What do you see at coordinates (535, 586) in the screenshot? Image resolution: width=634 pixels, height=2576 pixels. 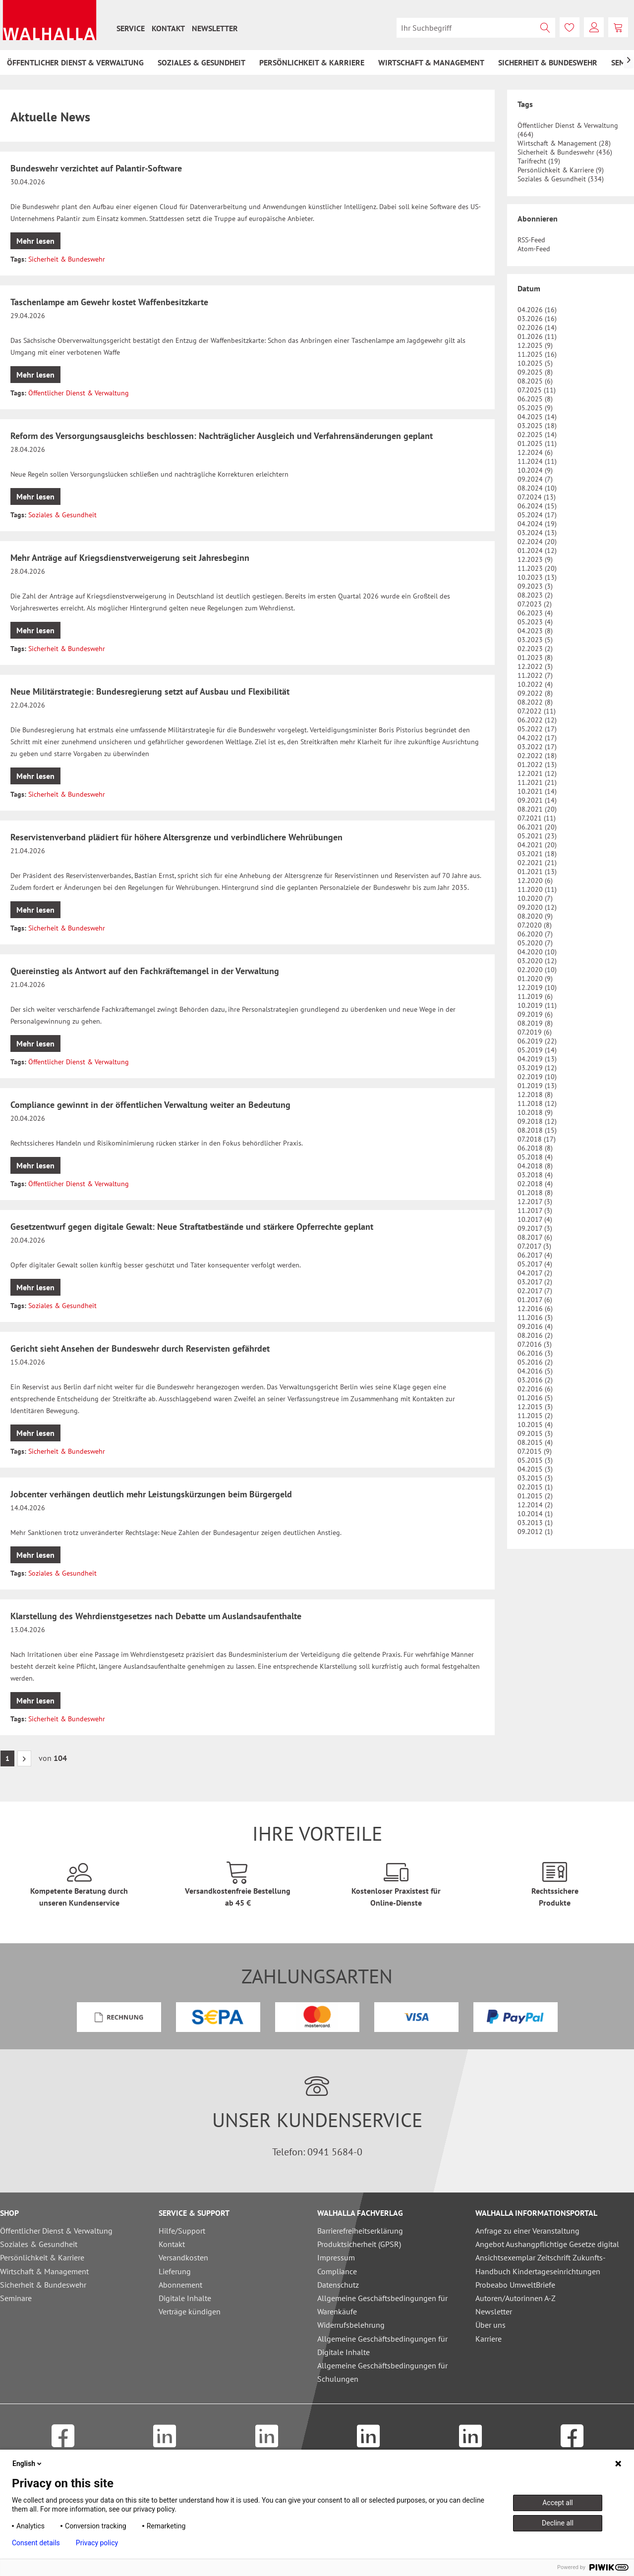 I see `09.2023 (3)` at bounding box center [535, 586].